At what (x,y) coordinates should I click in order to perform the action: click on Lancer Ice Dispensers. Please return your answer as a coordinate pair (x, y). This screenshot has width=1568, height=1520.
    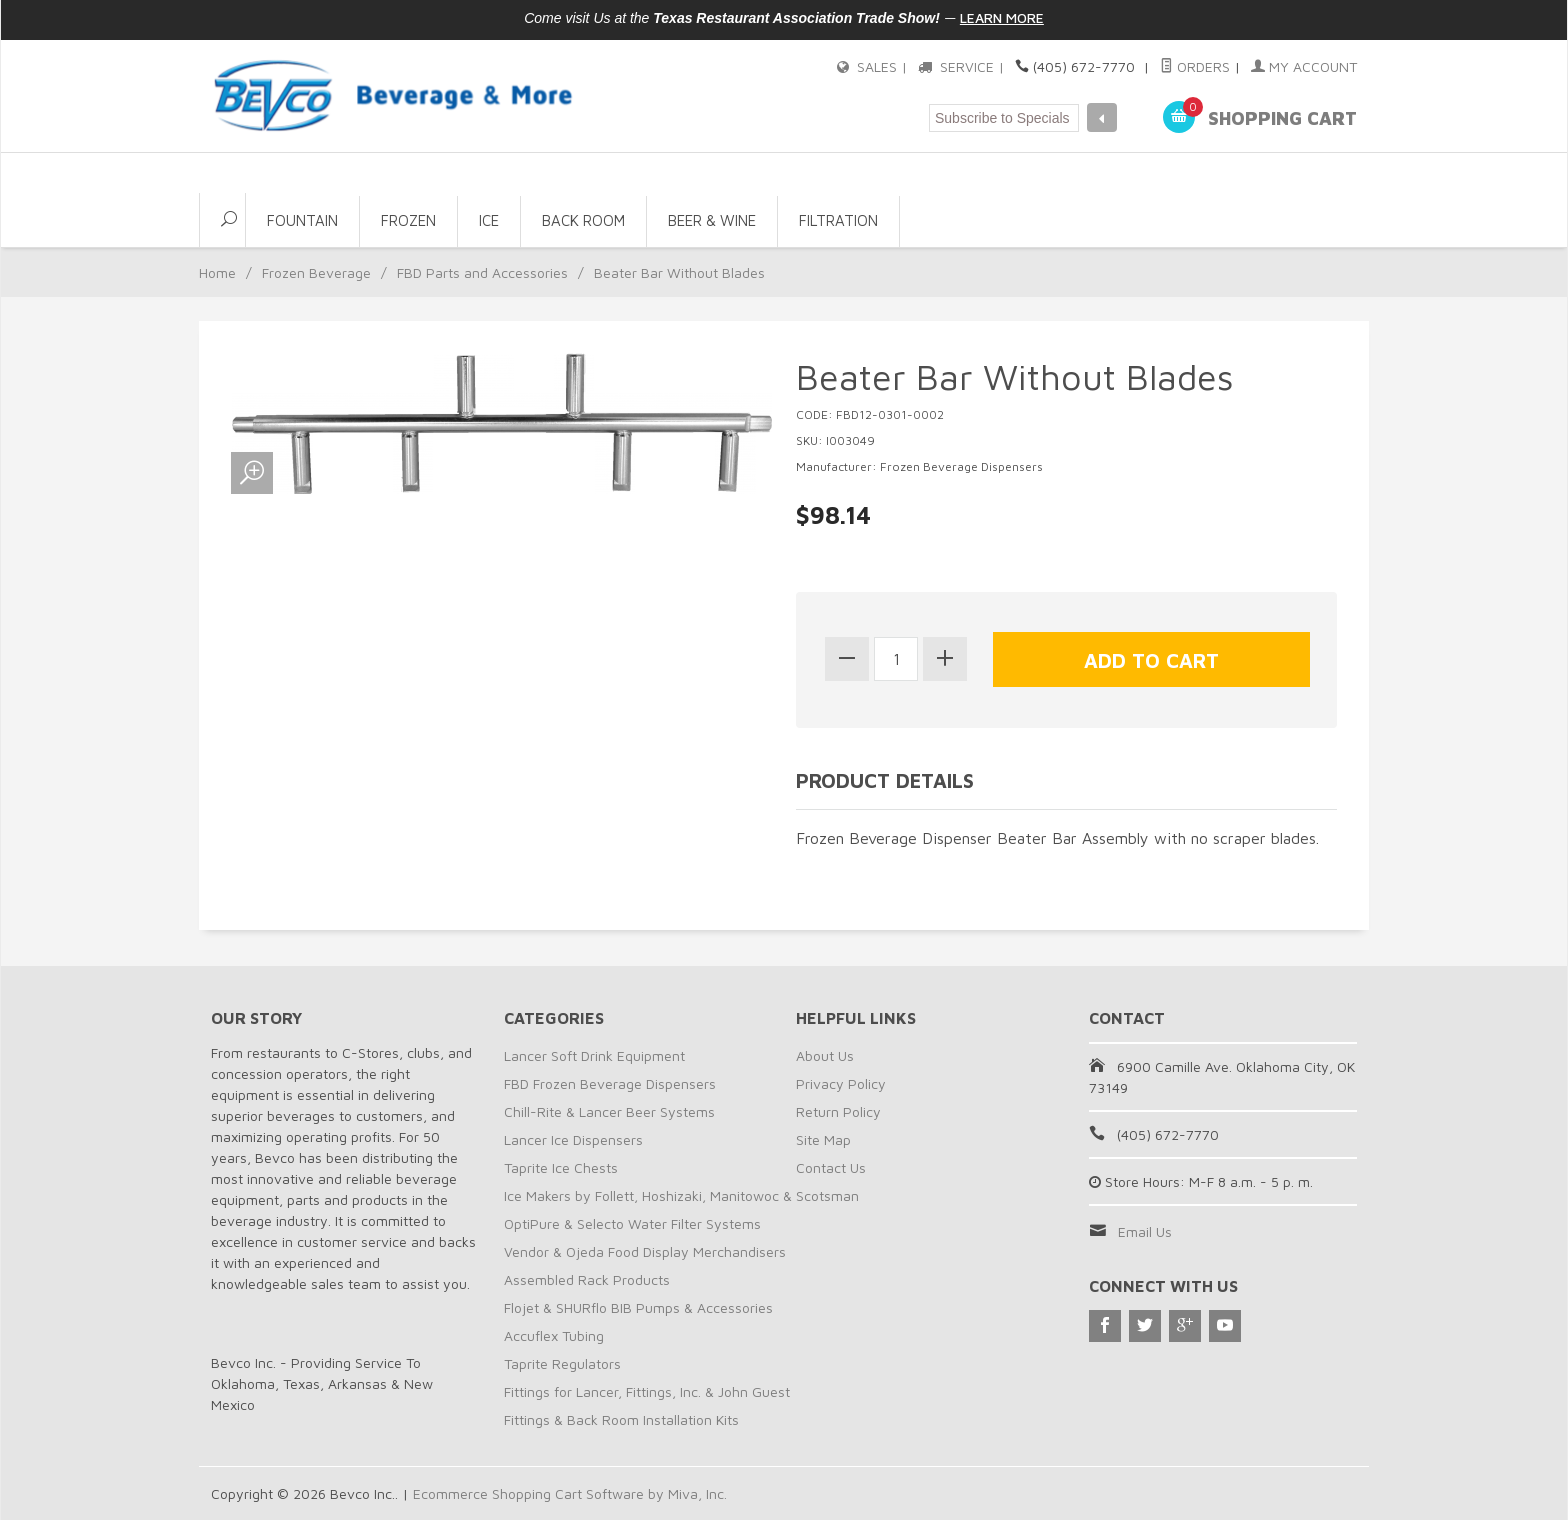
    Looking at the image, I should click on (573, 1139).